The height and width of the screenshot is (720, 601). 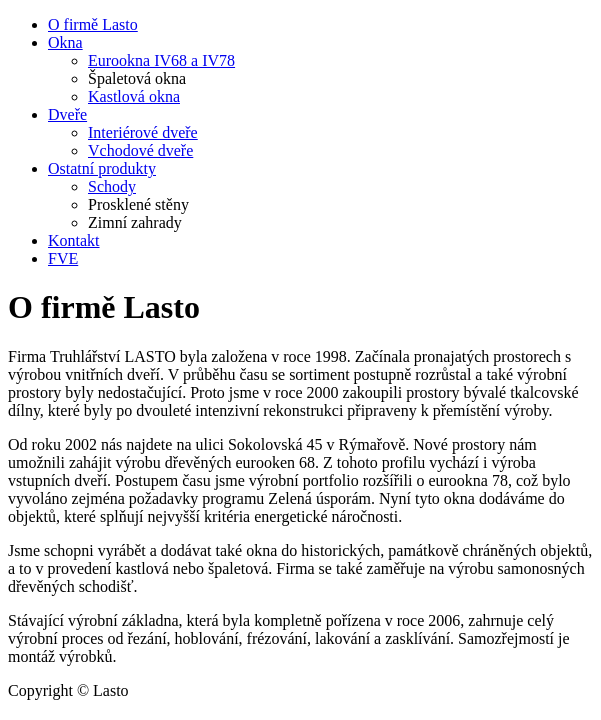 I want to click on Interiérové dveře, so click(x=143, y=132).